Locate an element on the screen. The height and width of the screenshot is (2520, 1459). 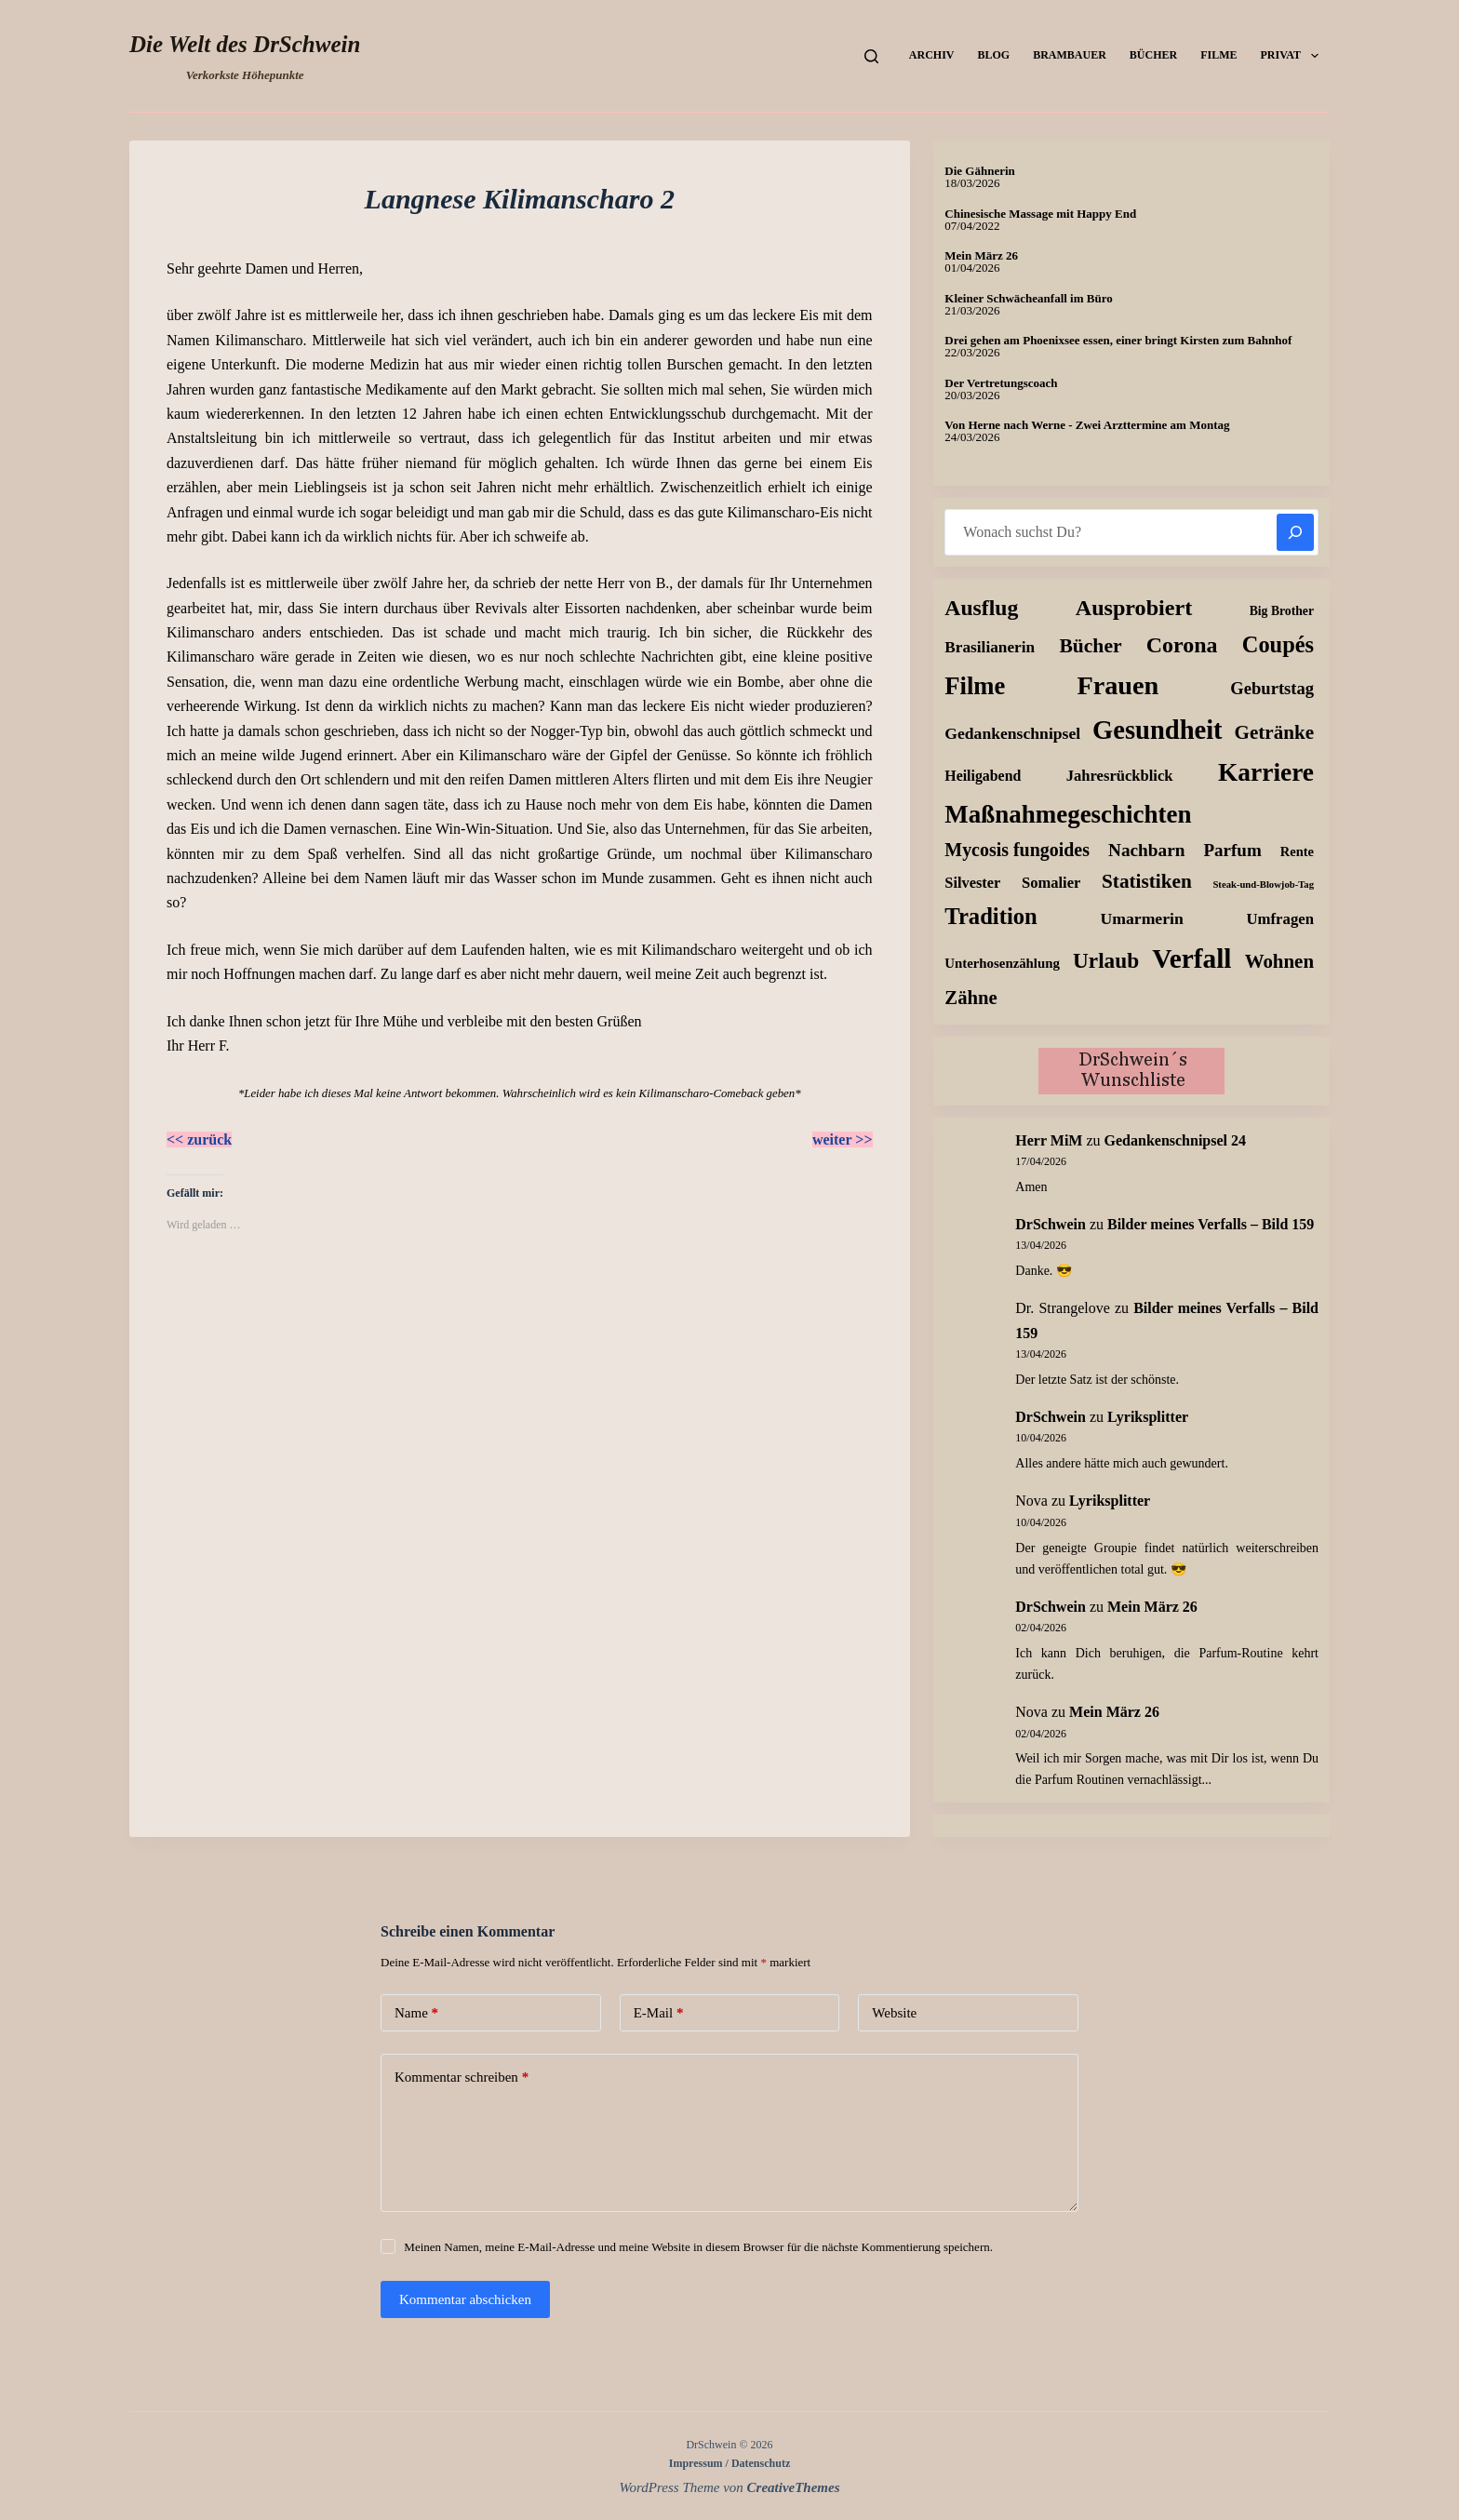
Bilder meines Verfalls – Bild 159 is located at coordinates (1210, 1224).